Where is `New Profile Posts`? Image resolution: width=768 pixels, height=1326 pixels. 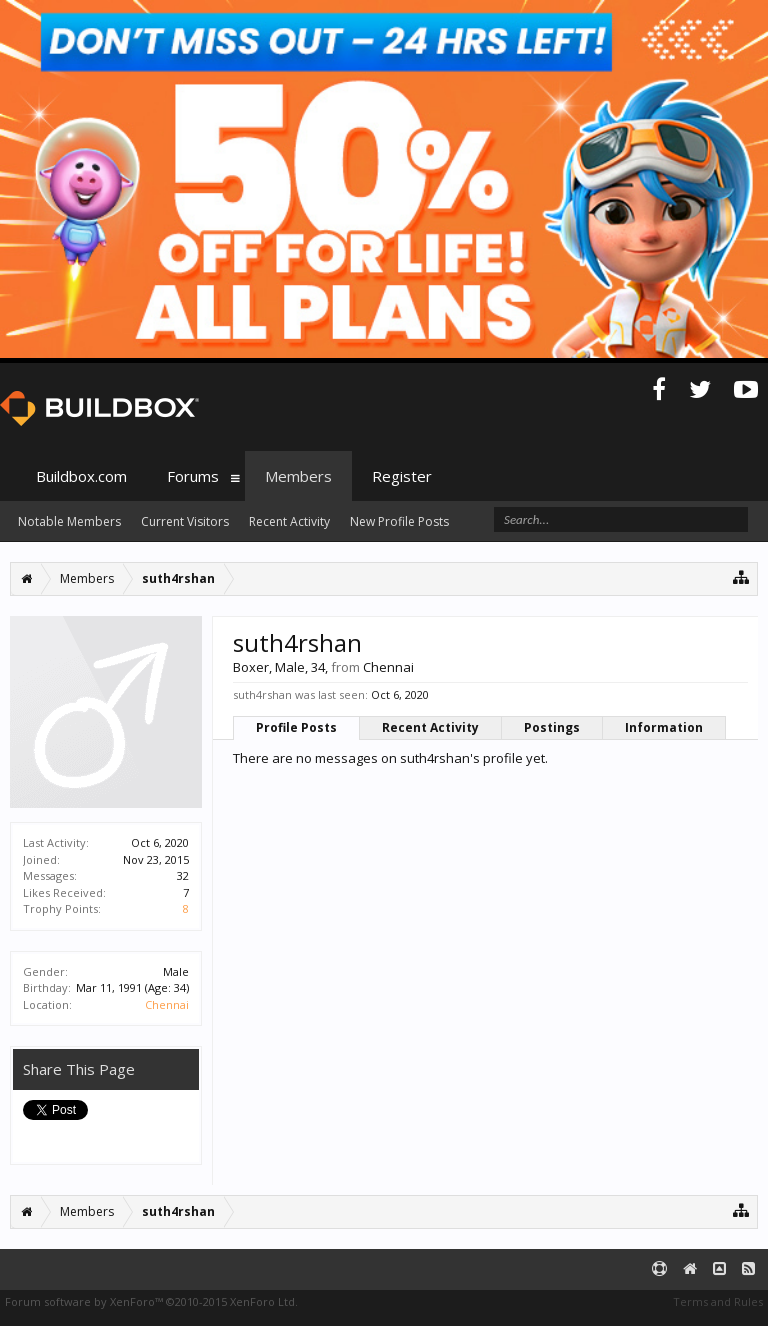
New Profile Posts is located at coordinates (399, 521).